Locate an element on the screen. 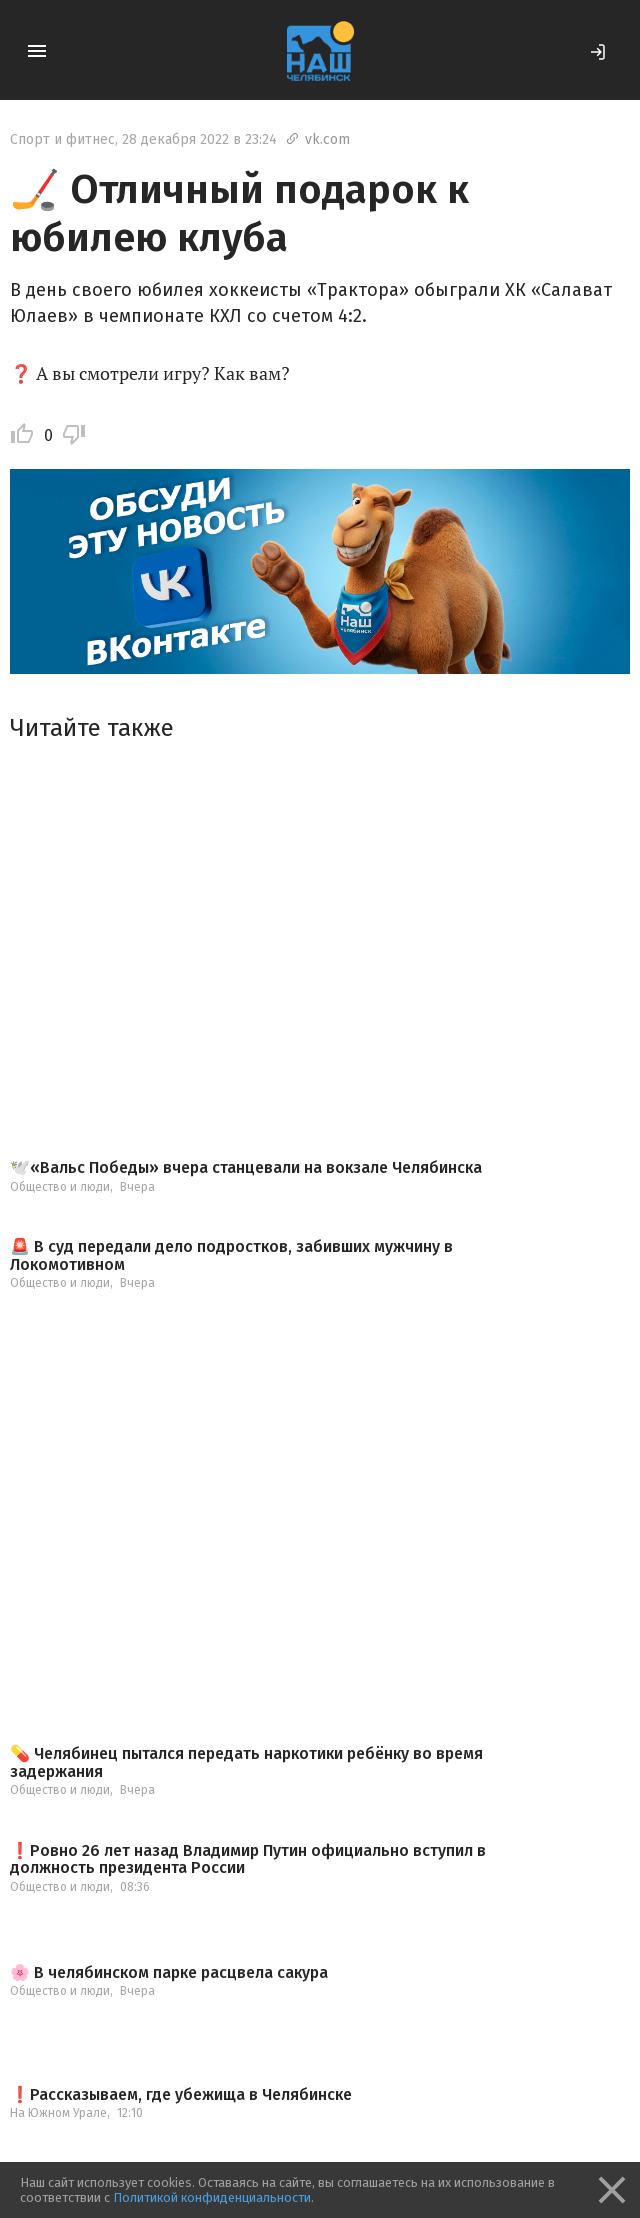 Image resolution: width=640 pixels, height=2218 pixels. Политикой конфиденциальности is located at coordinates (212, 2197).